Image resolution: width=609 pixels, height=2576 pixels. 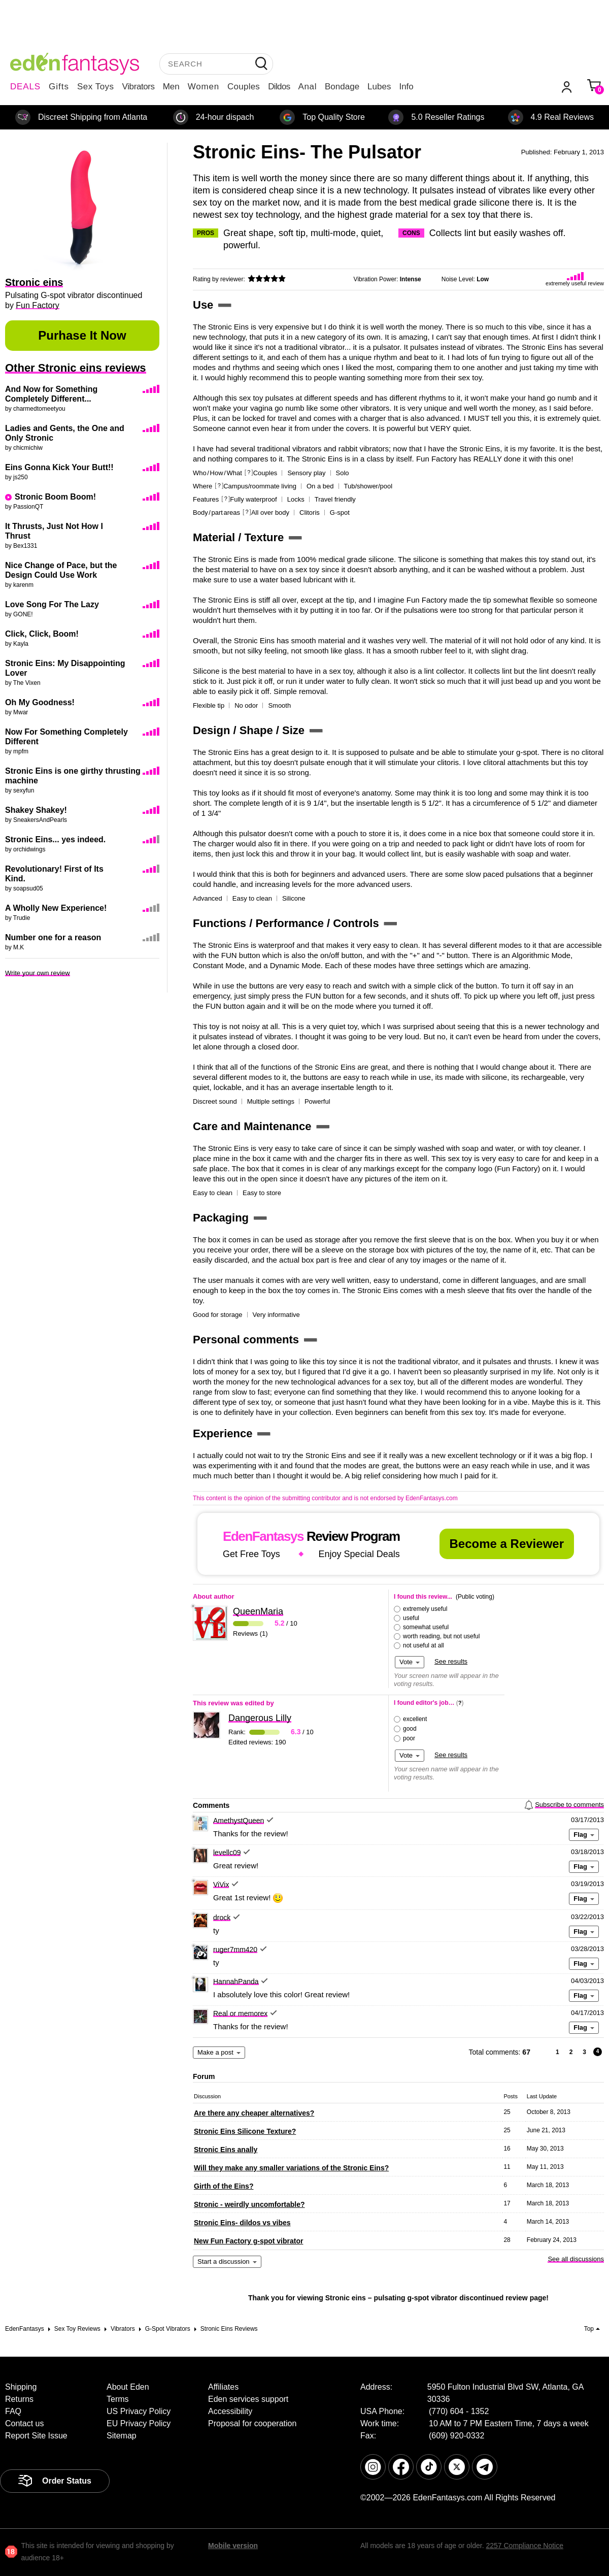 I want to click on Stronic Boom Boom!, so click(x=55, y=496).